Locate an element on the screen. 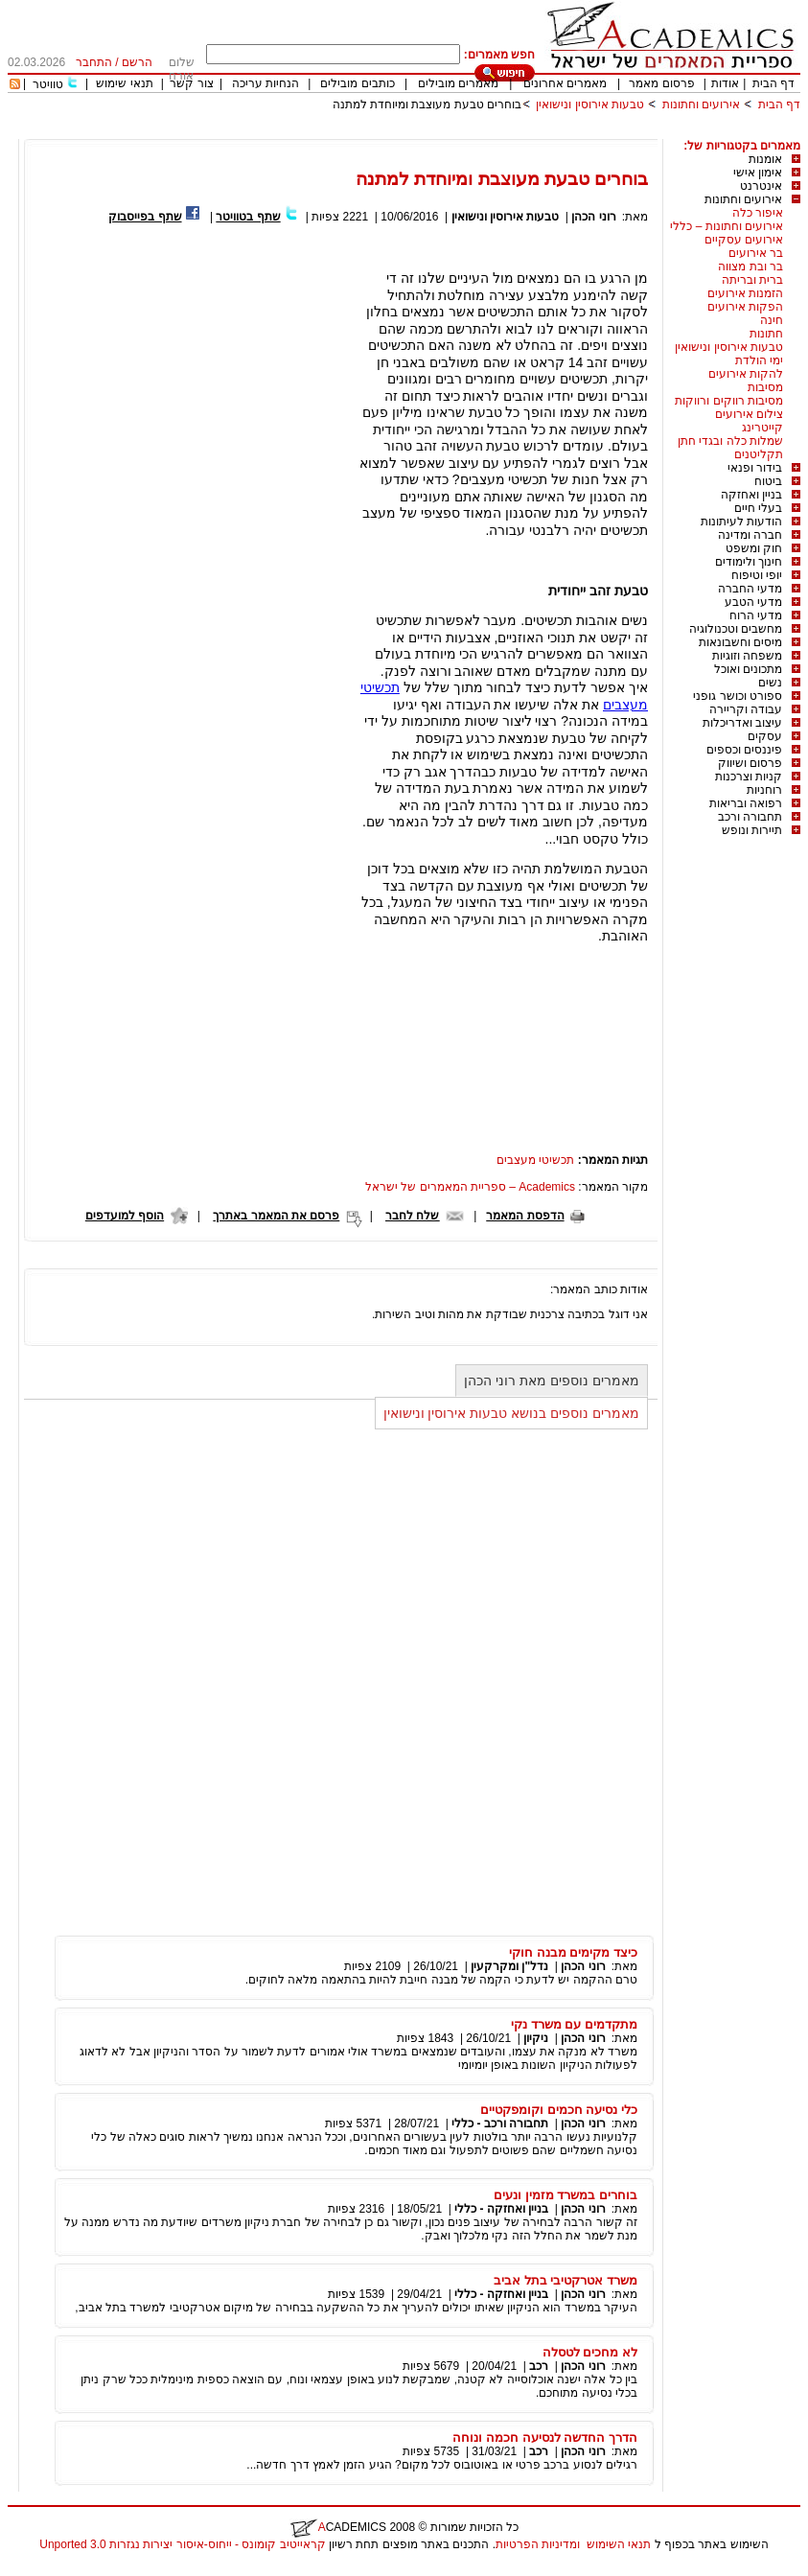 The height and width of the screenshot is (2576, 808). [Advertisement] is located at coordinates (451, 132).